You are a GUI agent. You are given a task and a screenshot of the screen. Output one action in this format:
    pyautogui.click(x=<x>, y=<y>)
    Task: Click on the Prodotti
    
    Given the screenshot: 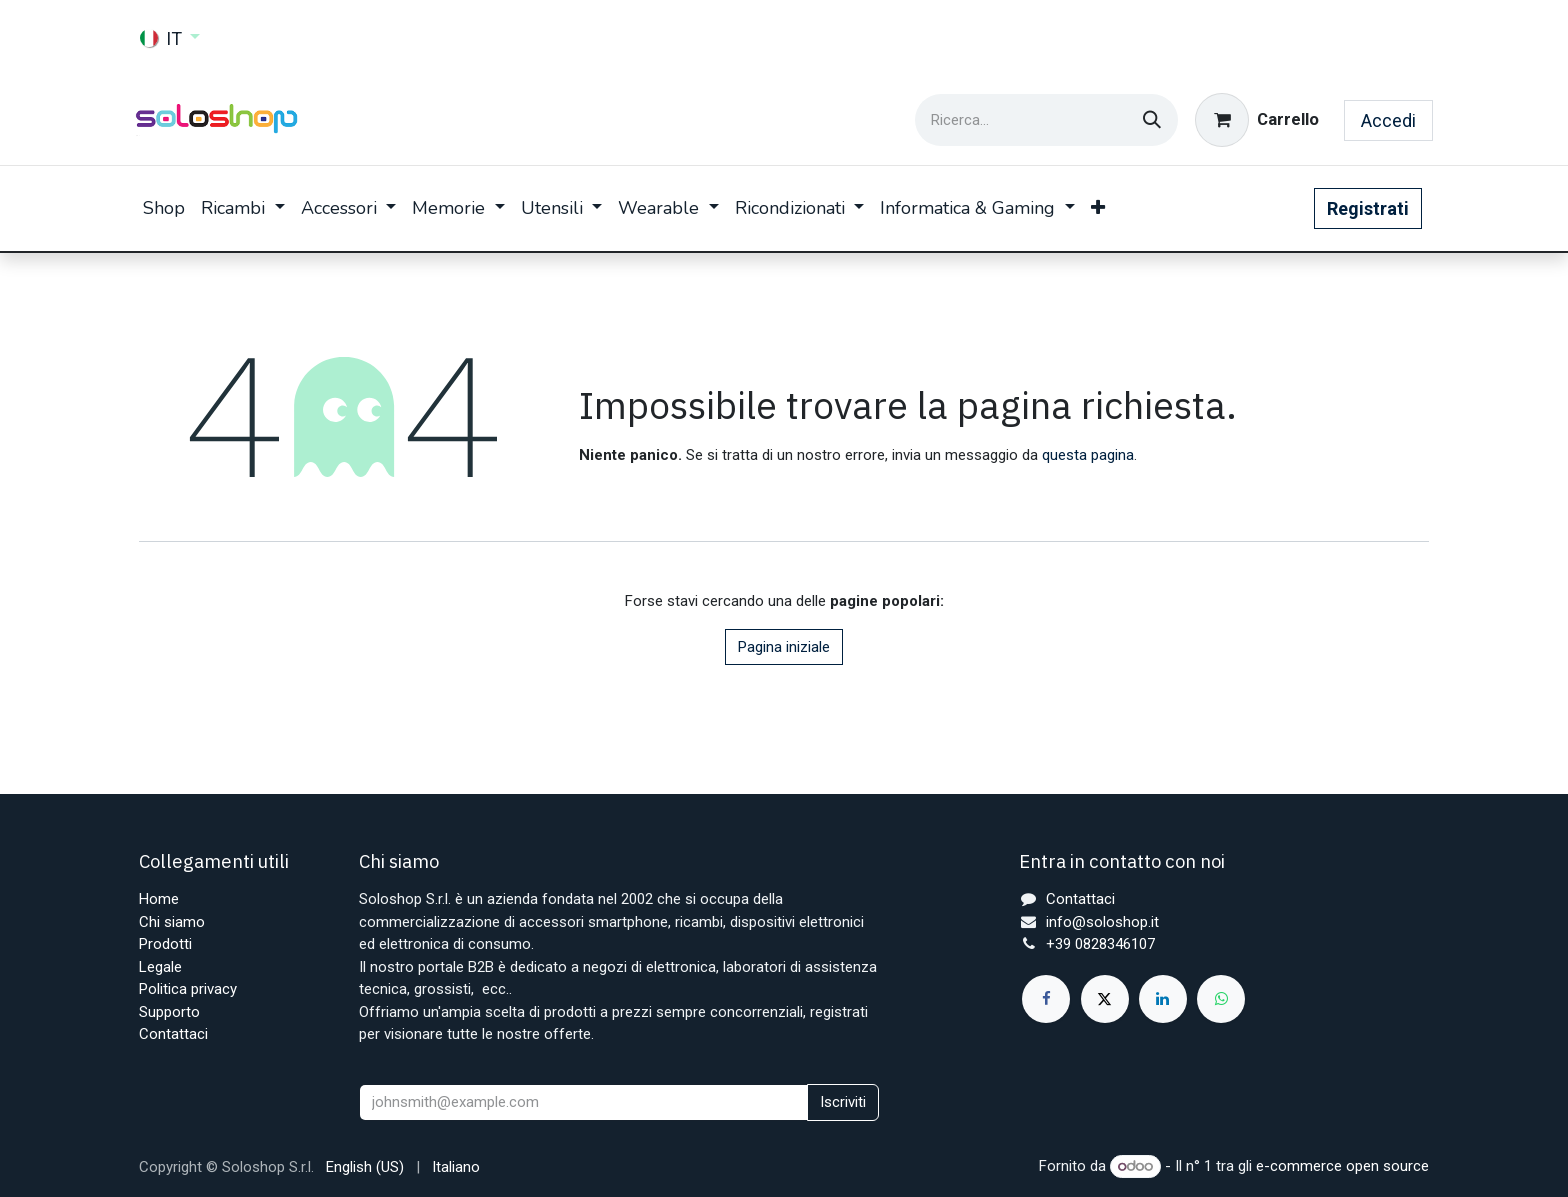 What is the action you would take?
    pyautogui.click(x=165, y=944)
    